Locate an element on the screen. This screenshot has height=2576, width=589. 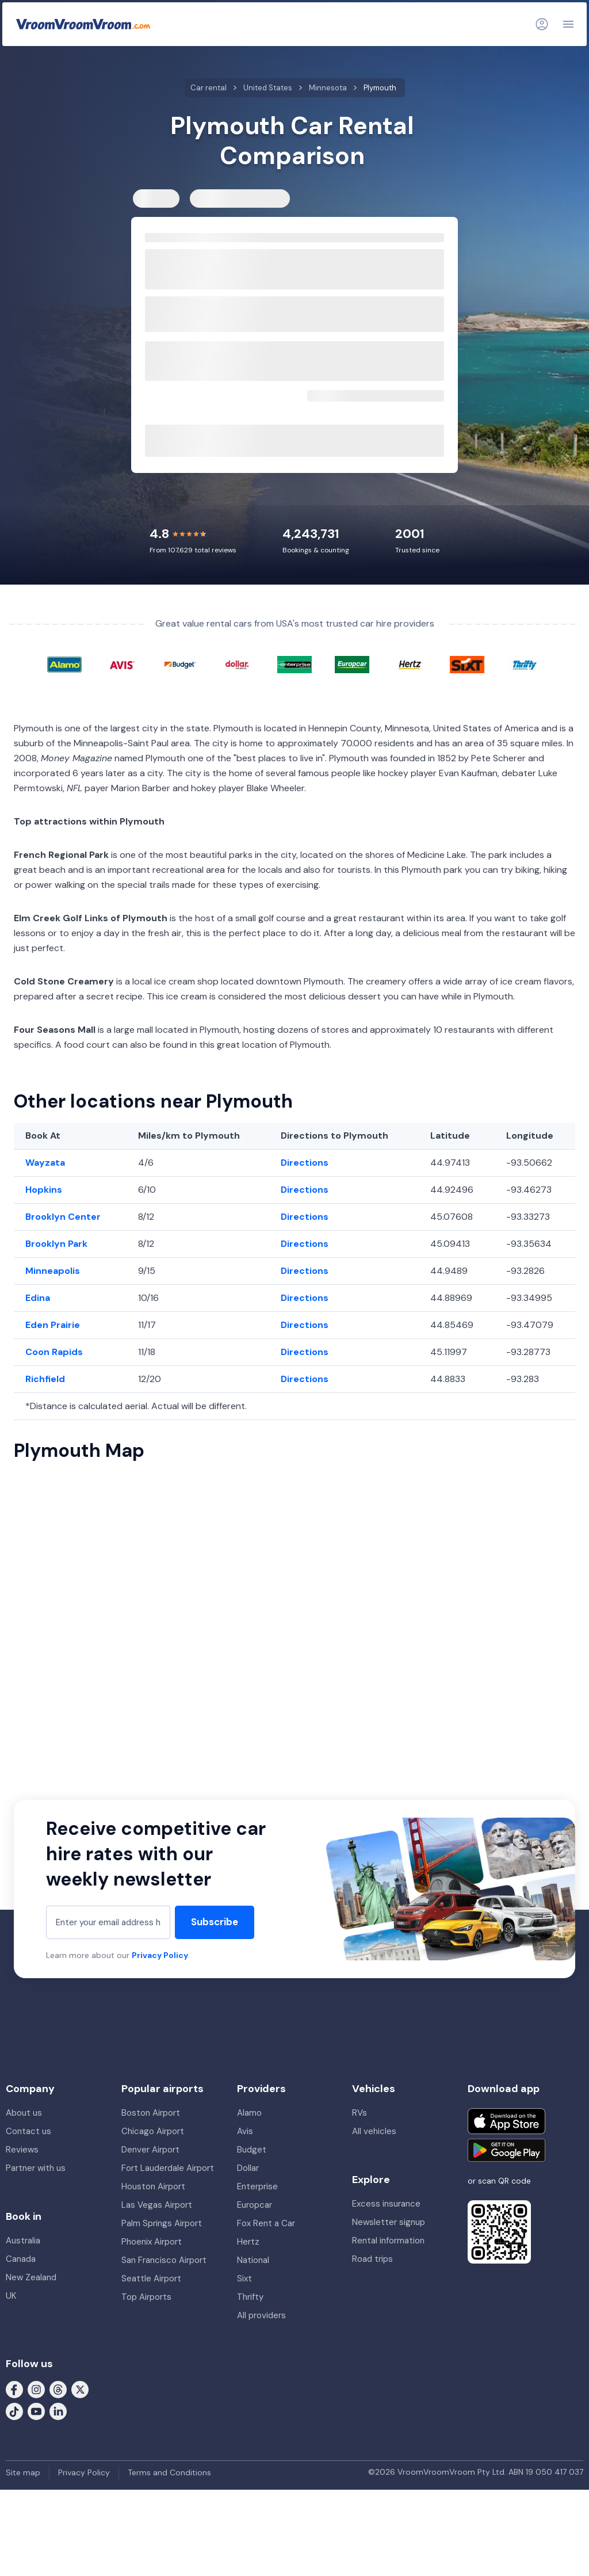
Europcar is located at coordinates (254, 2205).